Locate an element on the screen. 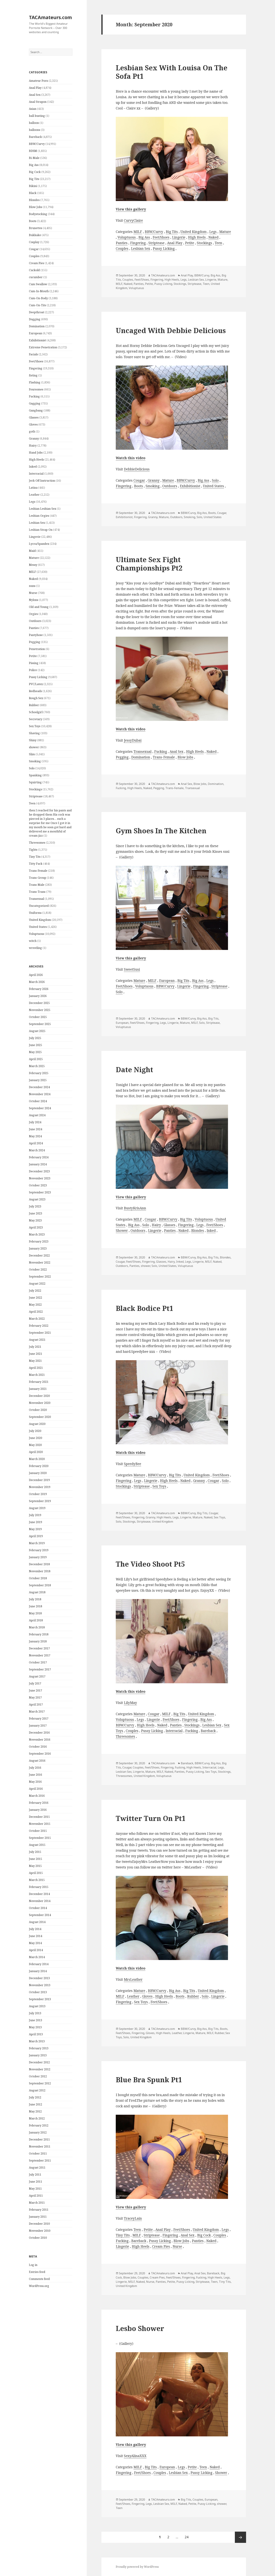  May 2011 is located at coordinates (35, 2188).